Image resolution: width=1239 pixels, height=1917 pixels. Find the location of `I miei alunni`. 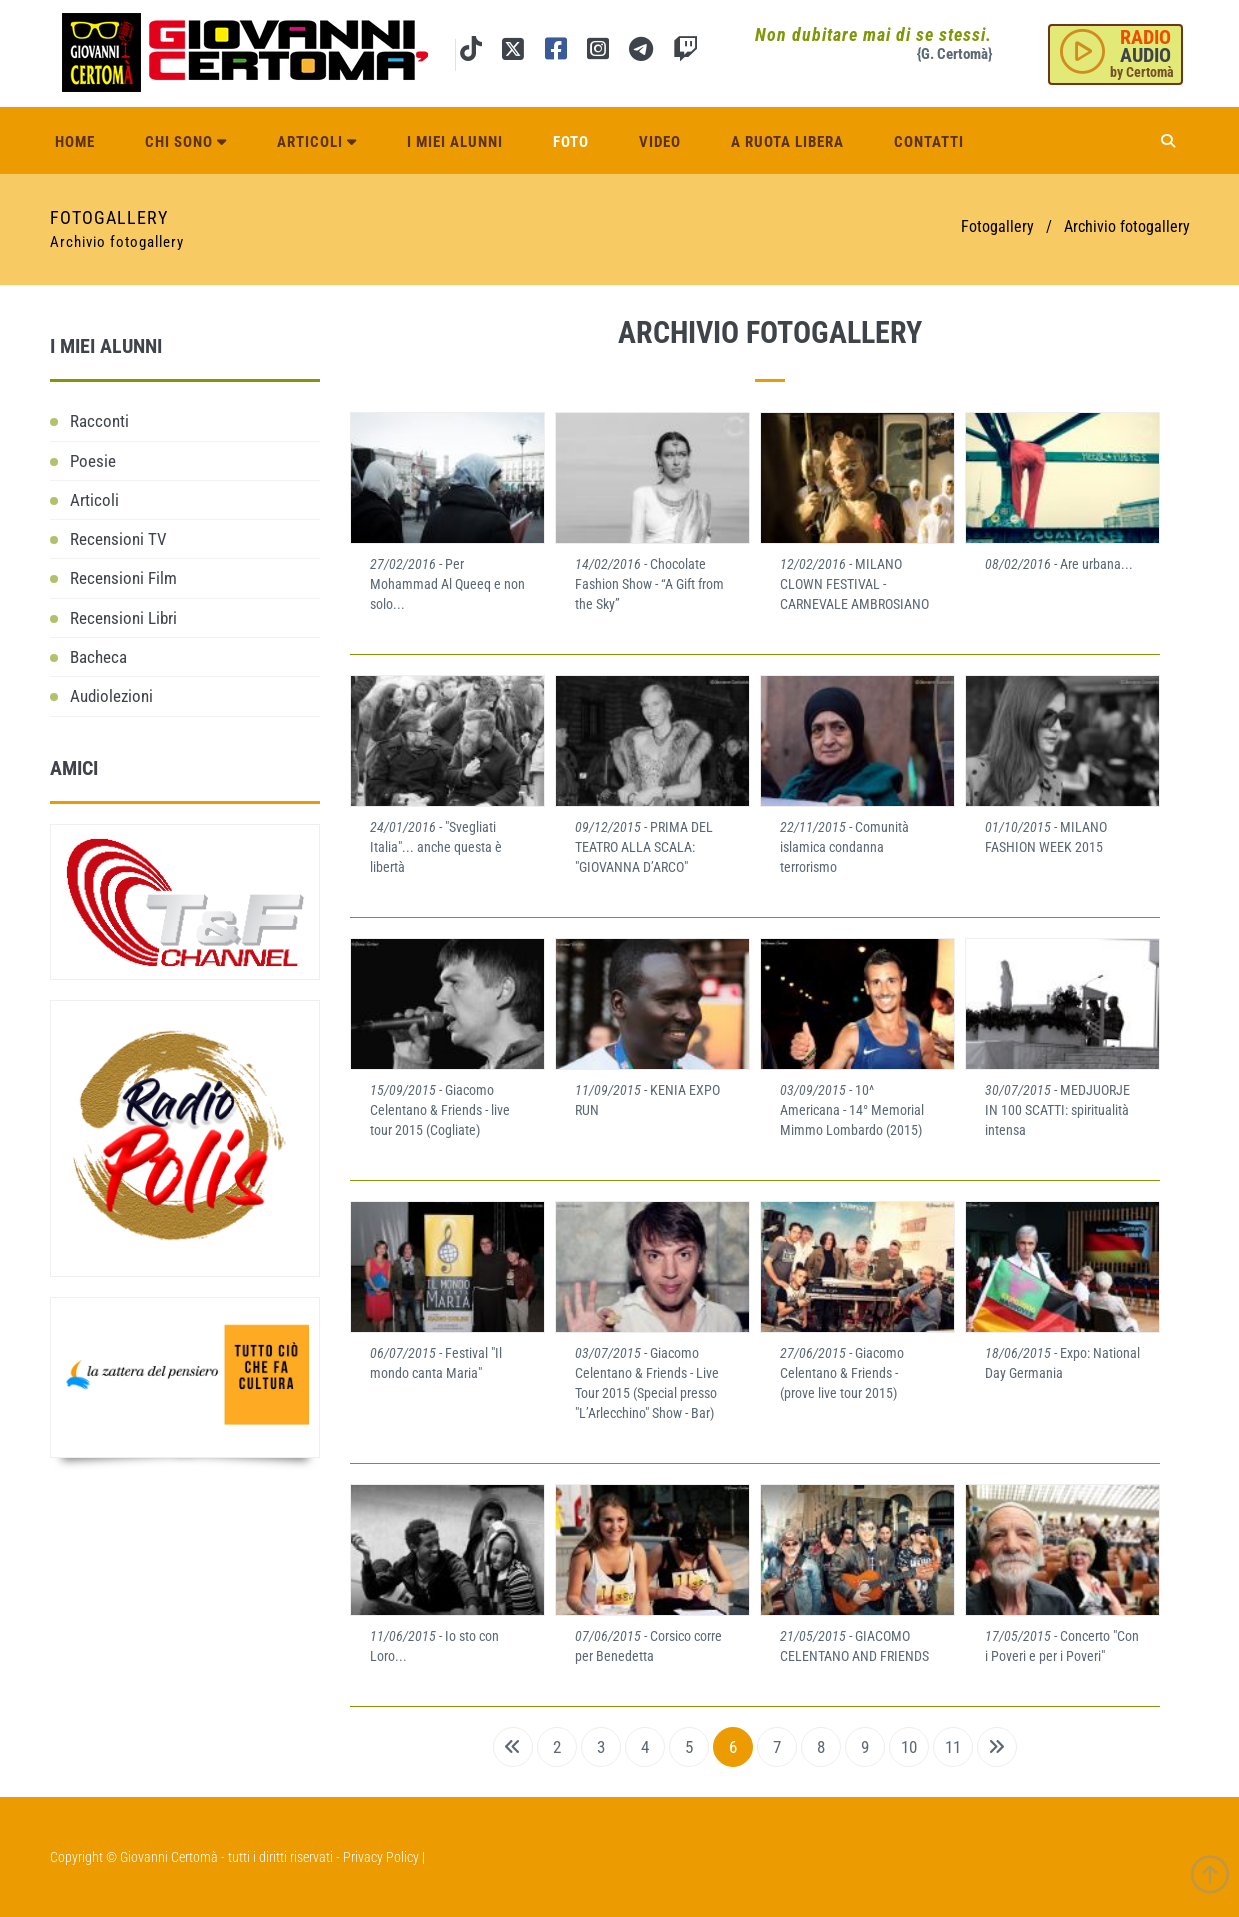

I miei alunni is located at coordinates (455, 142).